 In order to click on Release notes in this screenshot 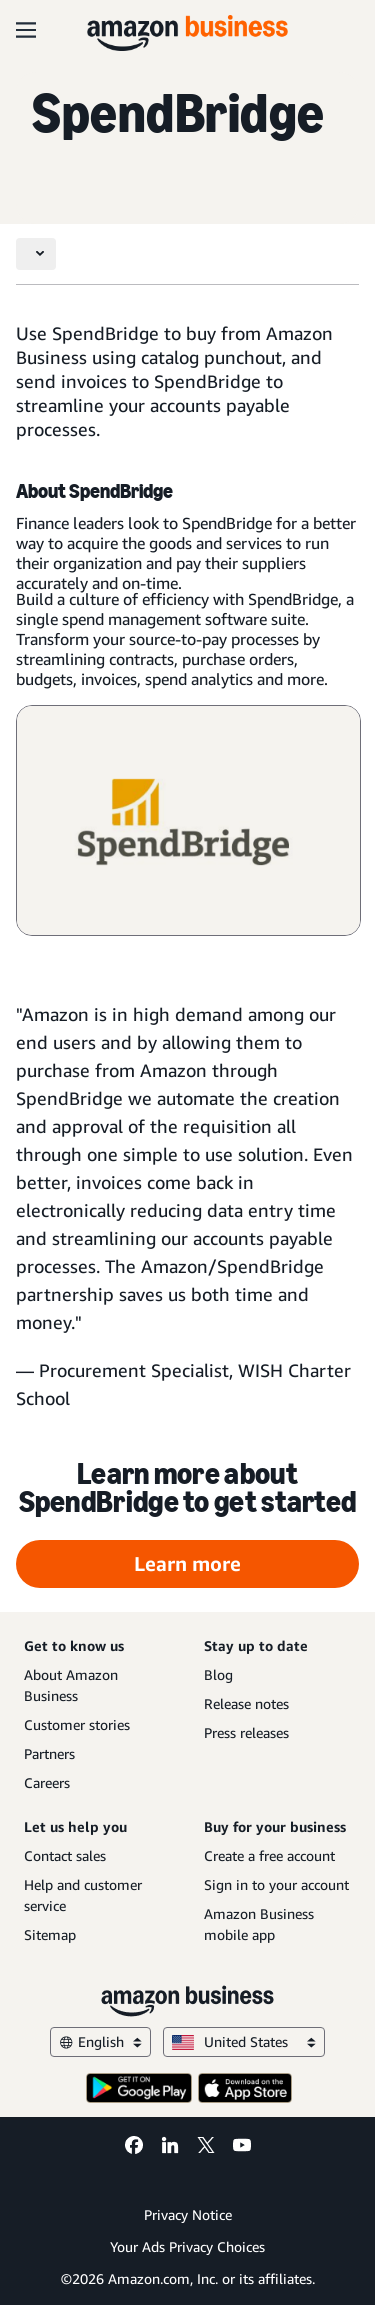, I will do `click(246, 1703)`.